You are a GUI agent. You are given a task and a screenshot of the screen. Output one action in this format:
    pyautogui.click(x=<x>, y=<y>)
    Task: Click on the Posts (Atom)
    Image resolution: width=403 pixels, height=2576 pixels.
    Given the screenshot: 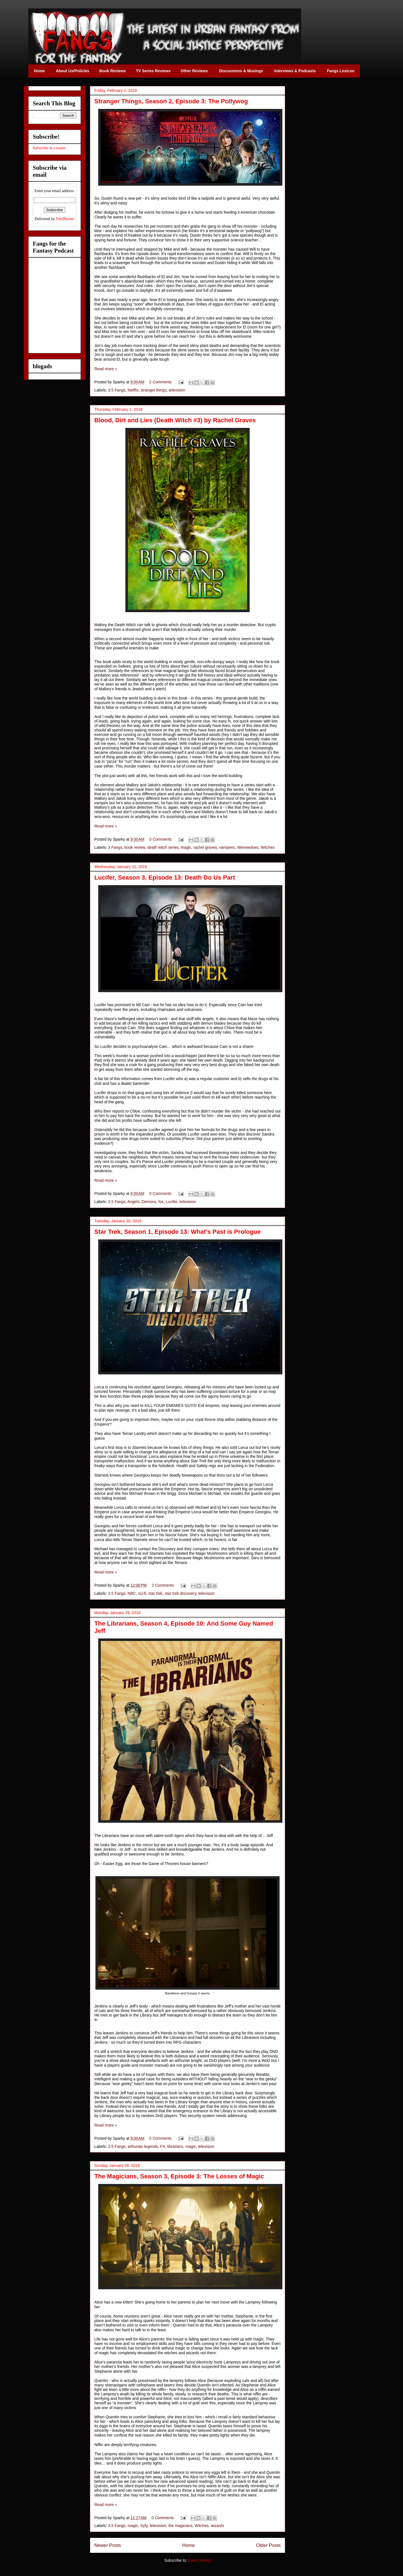 What is the action you would take?
    pyautogui.click(x=199, y=2560)
    